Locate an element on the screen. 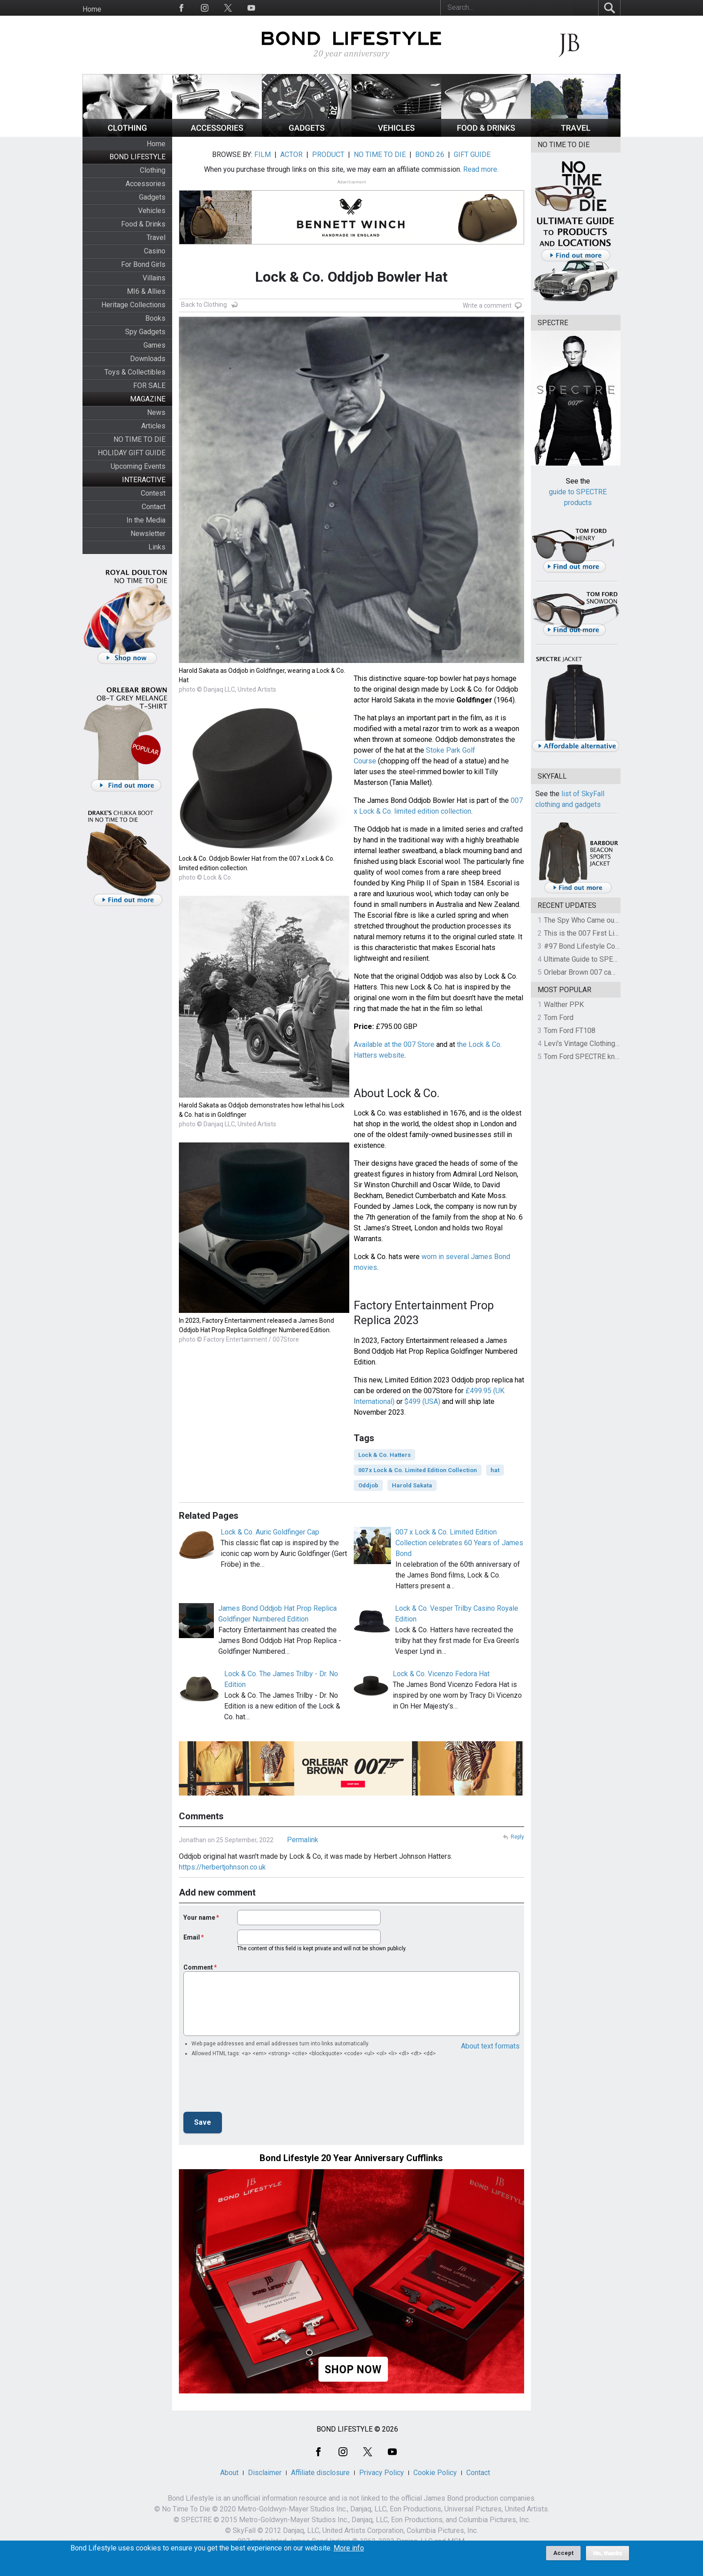  HOLIDAY GIFT GUIDE is located at coordinates (131, 453).